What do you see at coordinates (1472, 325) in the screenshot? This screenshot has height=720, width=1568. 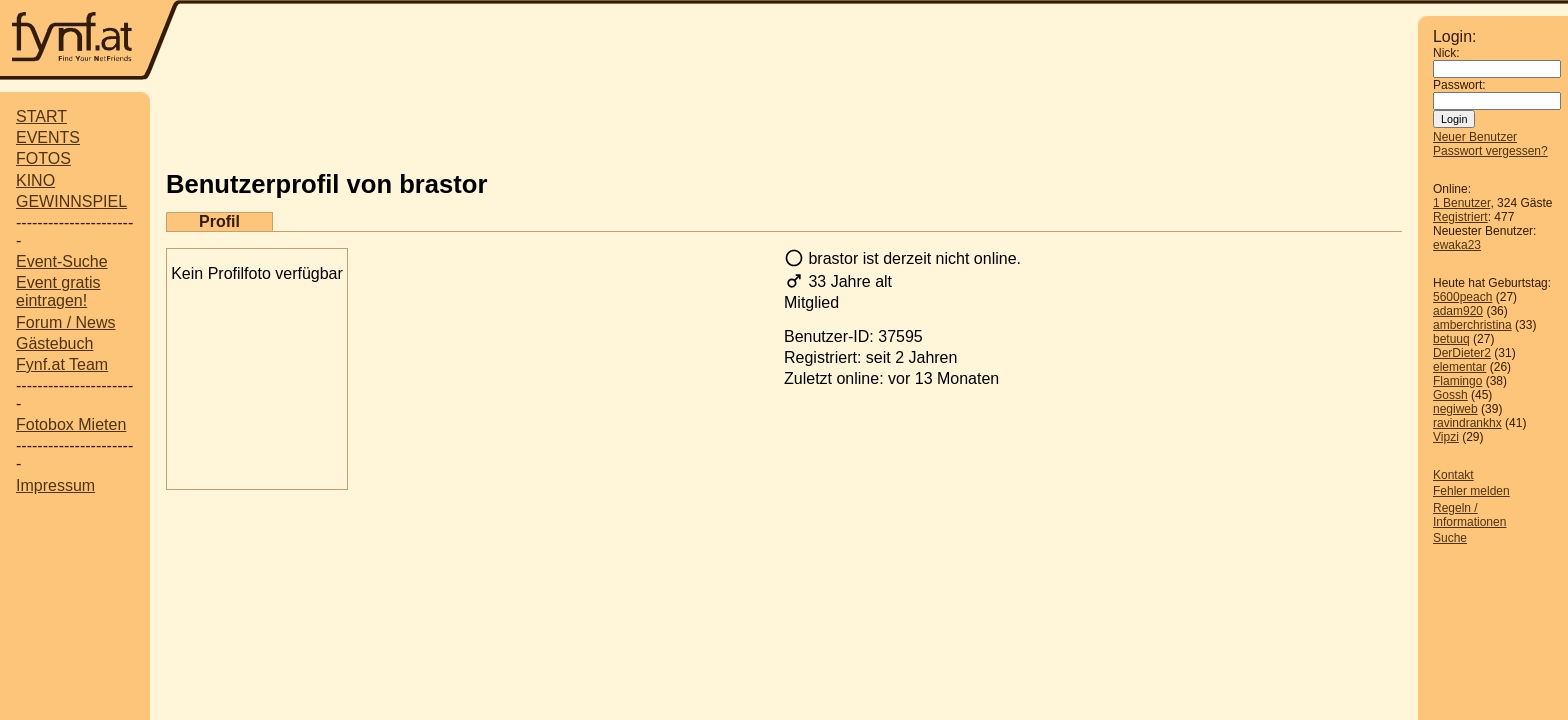 I see `amberchristina` at bounding box center [1472, 325].